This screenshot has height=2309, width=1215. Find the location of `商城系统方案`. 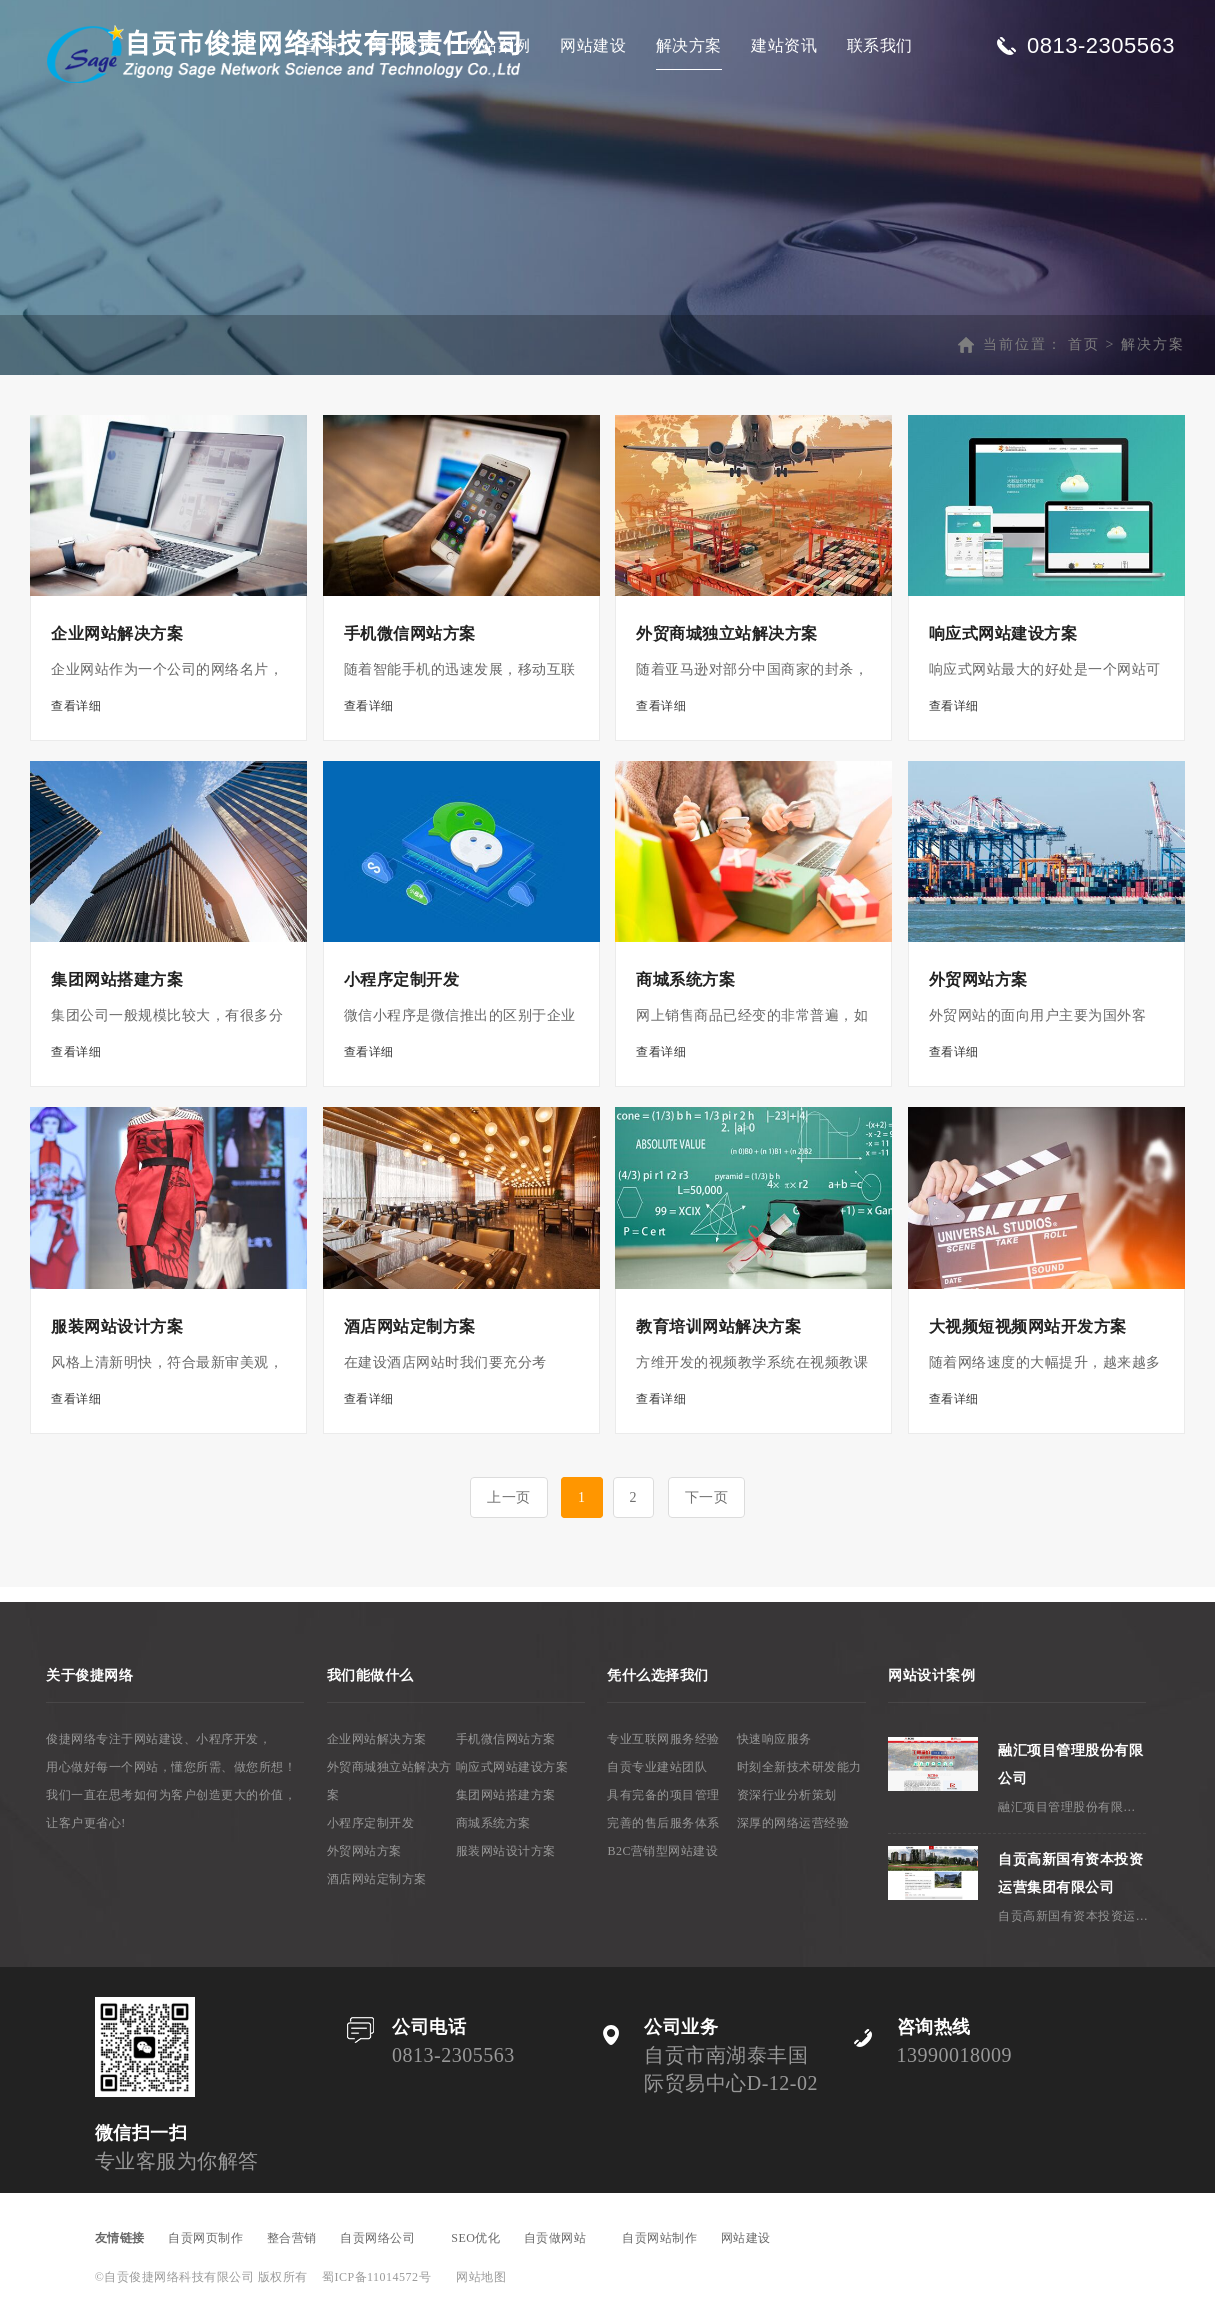

商城系统方案 is located at coordinates (493, 1823).